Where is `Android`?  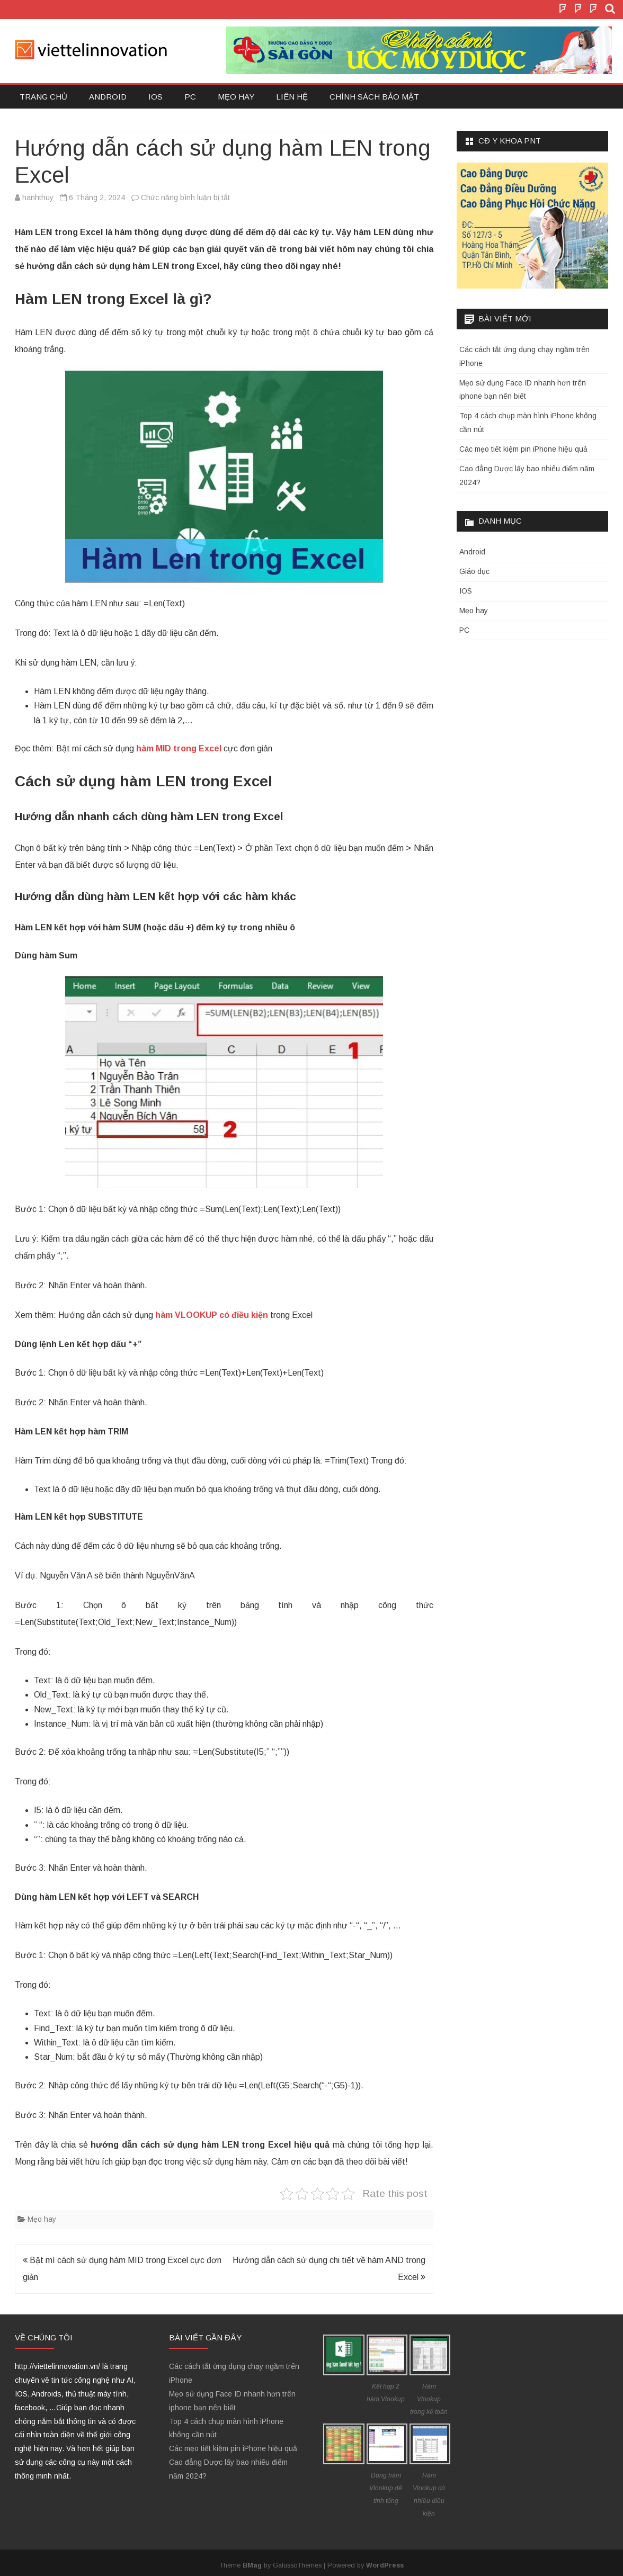
Android is located at coordinates (108, 96).